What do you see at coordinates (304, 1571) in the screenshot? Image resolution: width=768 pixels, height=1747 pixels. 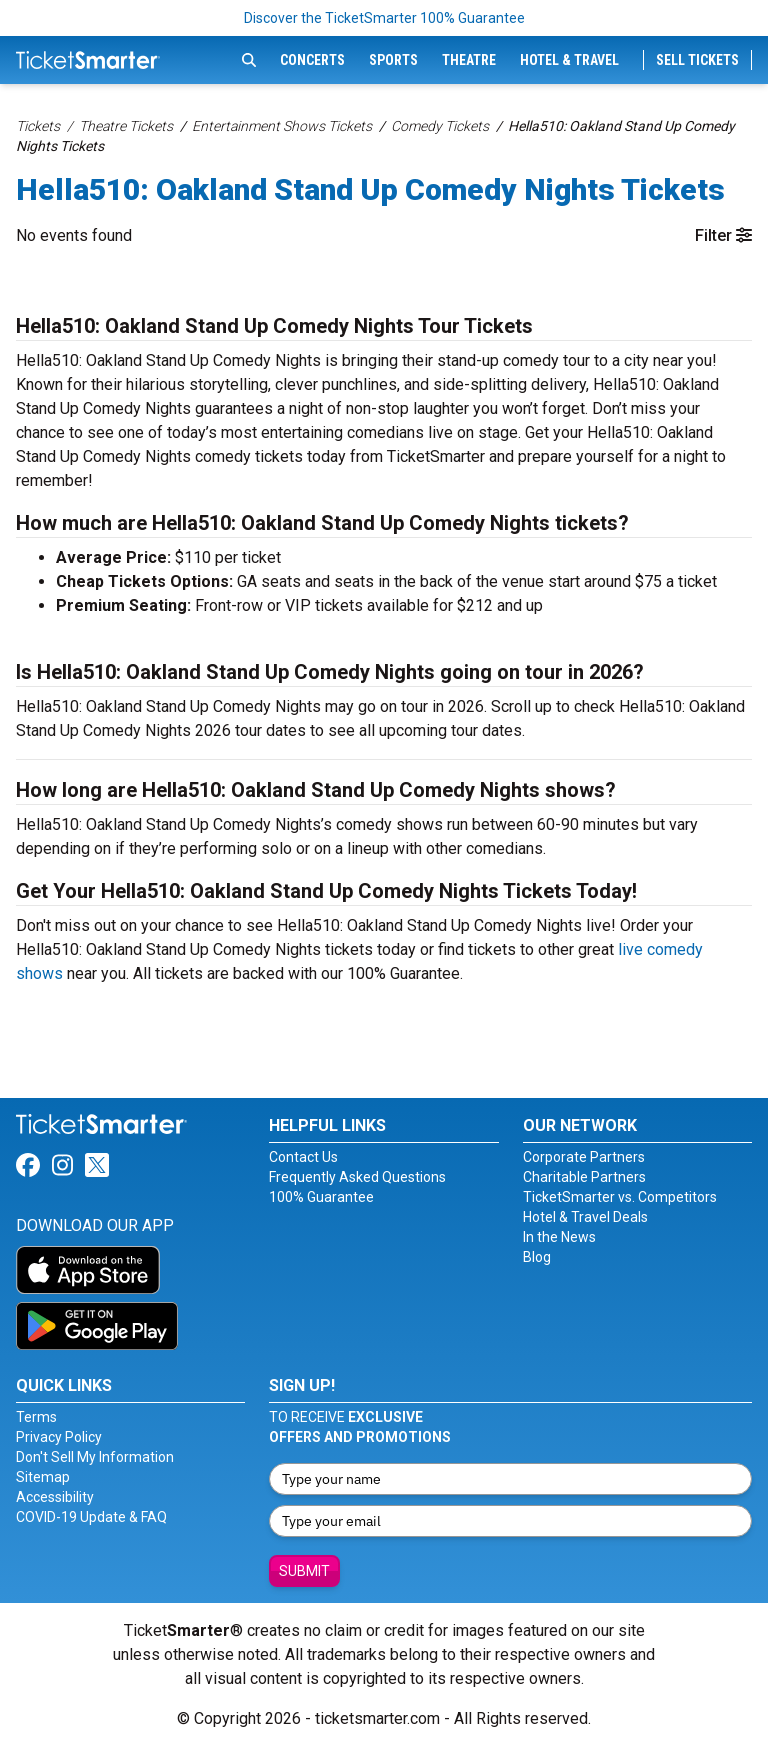 I see `Submit` at bounding box center [304, 1571].